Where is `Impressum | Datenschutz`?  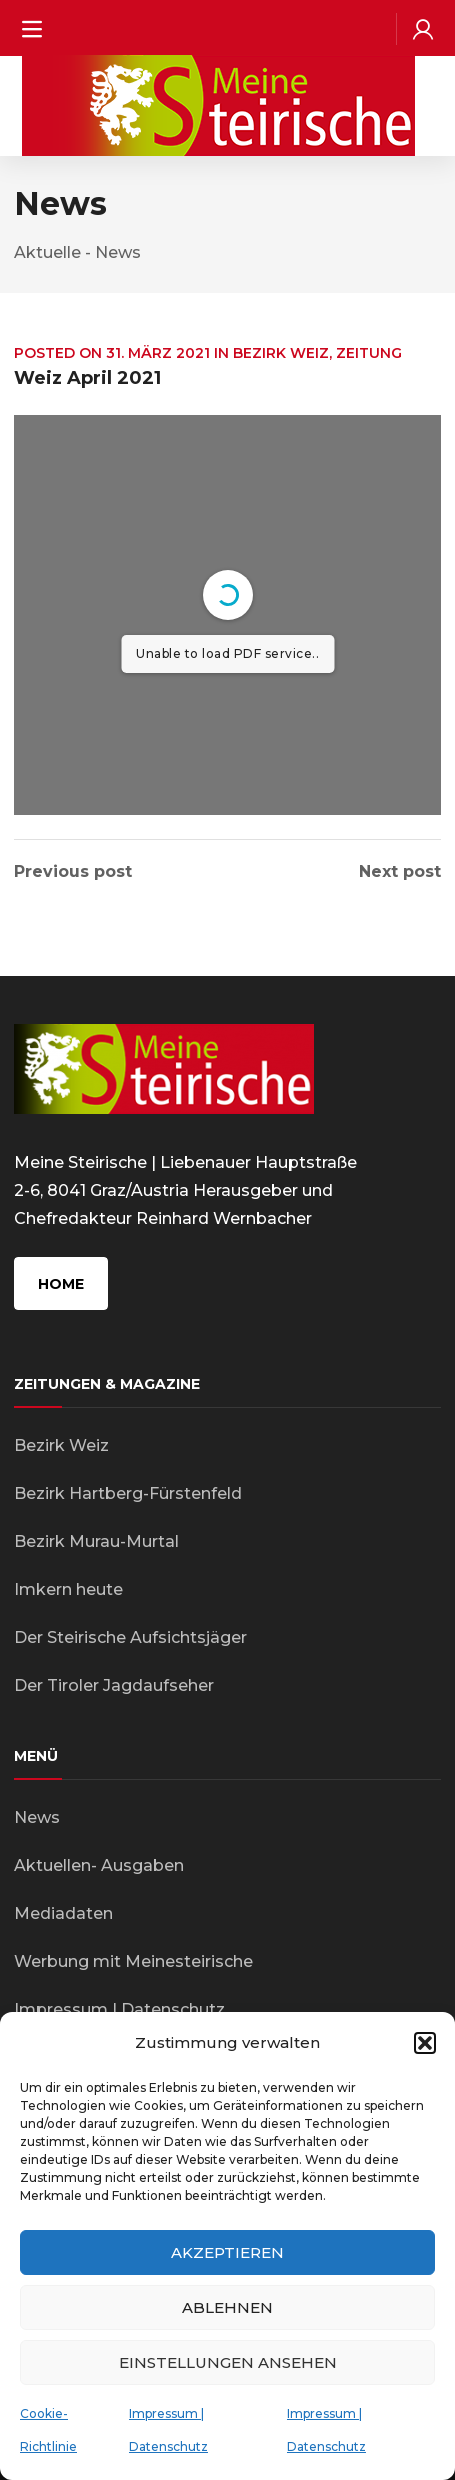
Impressum | Datenschutz is located at coordinates (119, 2009).